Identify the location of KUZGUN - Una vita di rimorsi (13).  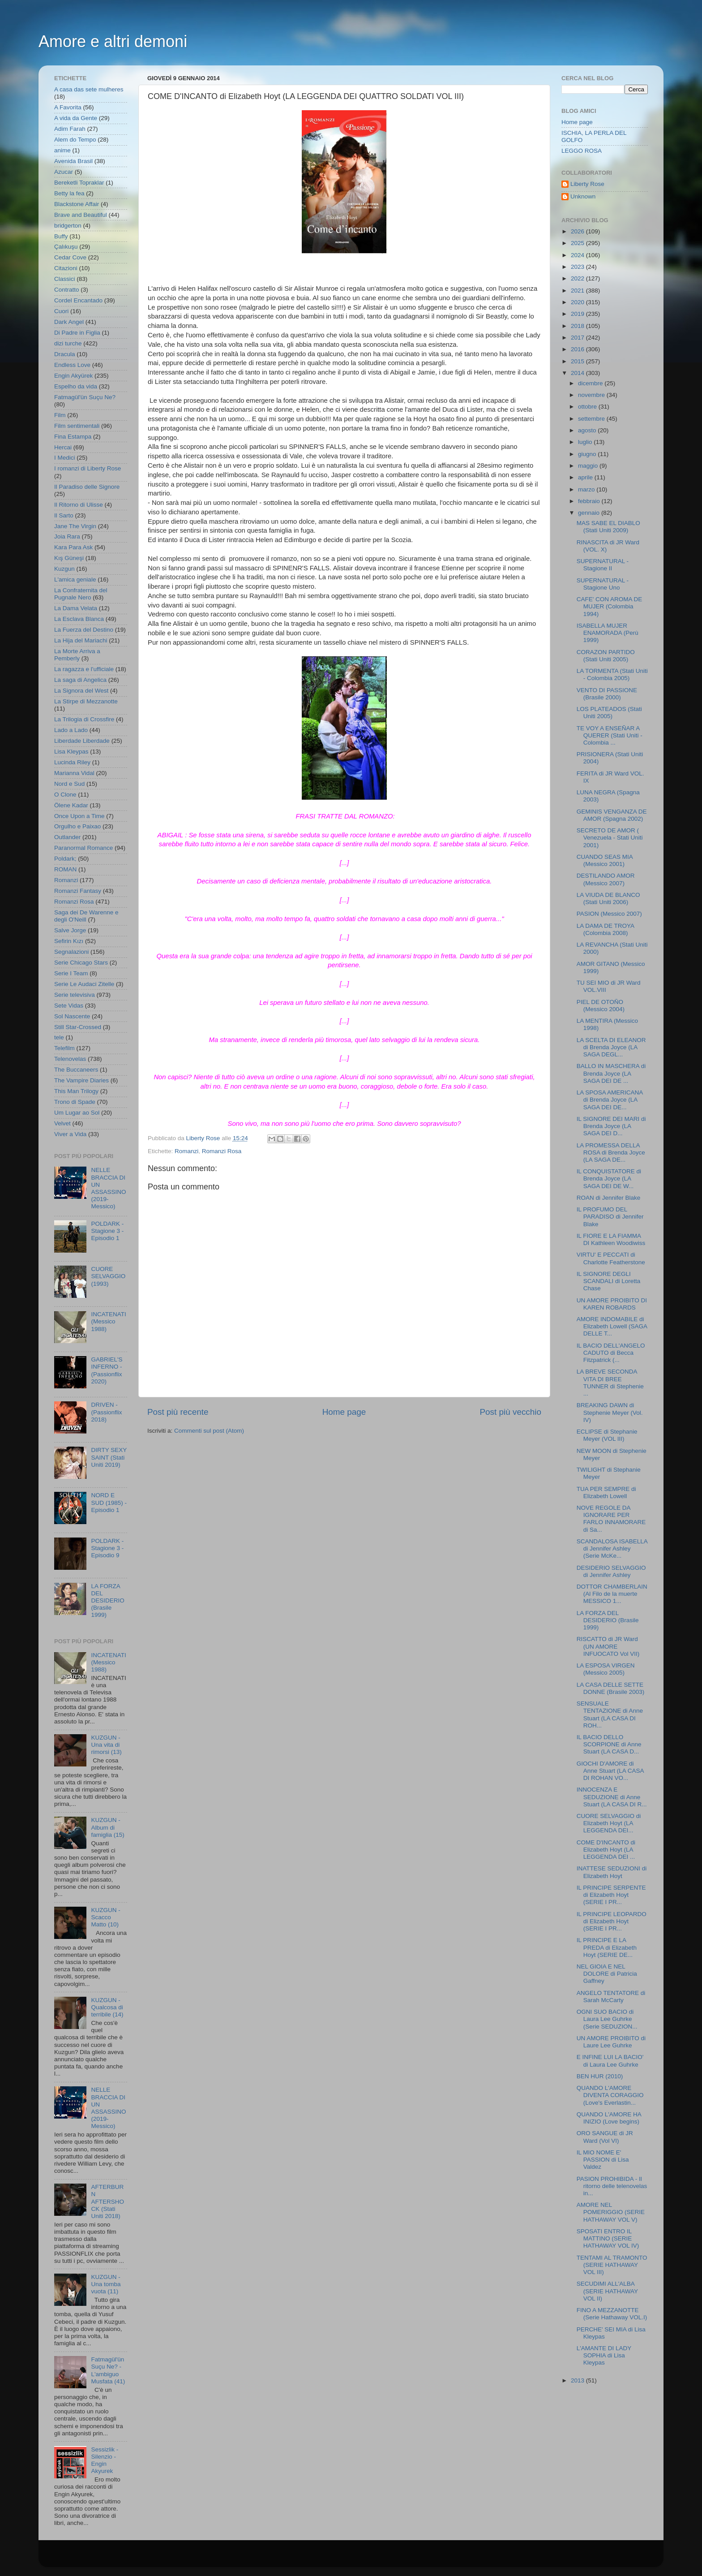
(106, 1744).